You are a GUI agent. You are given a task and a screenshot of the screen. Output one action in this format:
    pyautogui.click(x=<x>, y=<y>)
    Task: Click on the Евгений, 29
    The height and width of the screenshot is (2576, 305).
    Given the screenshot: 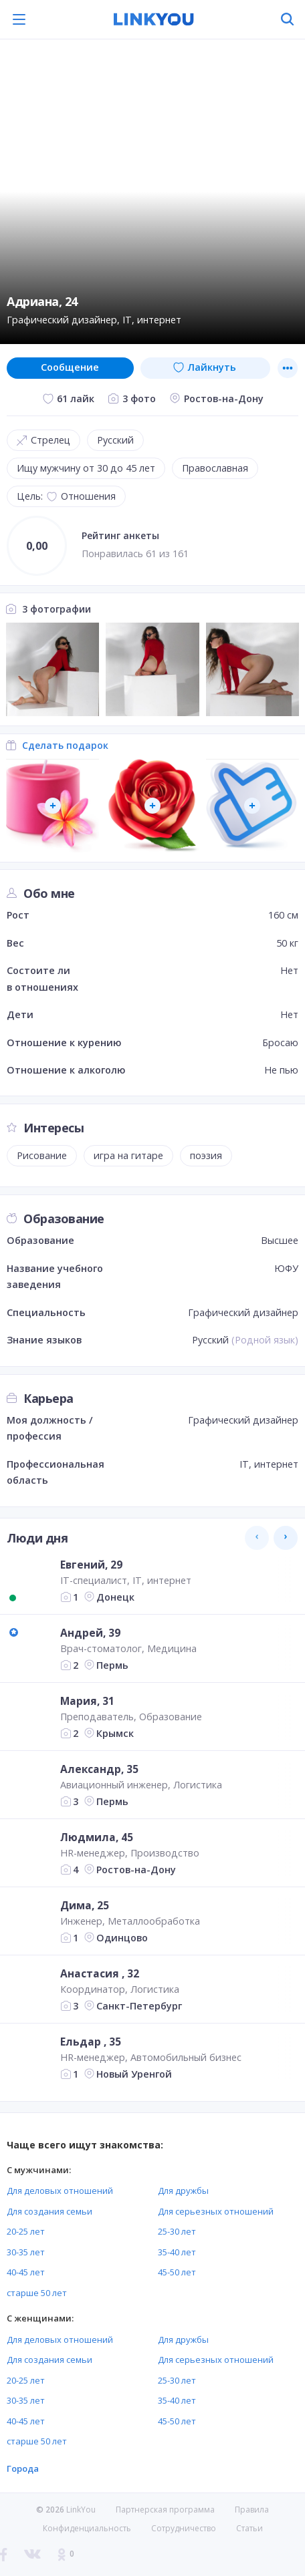 What is the action you would take?
    pyautogui.click(x=91, y=1564)
    